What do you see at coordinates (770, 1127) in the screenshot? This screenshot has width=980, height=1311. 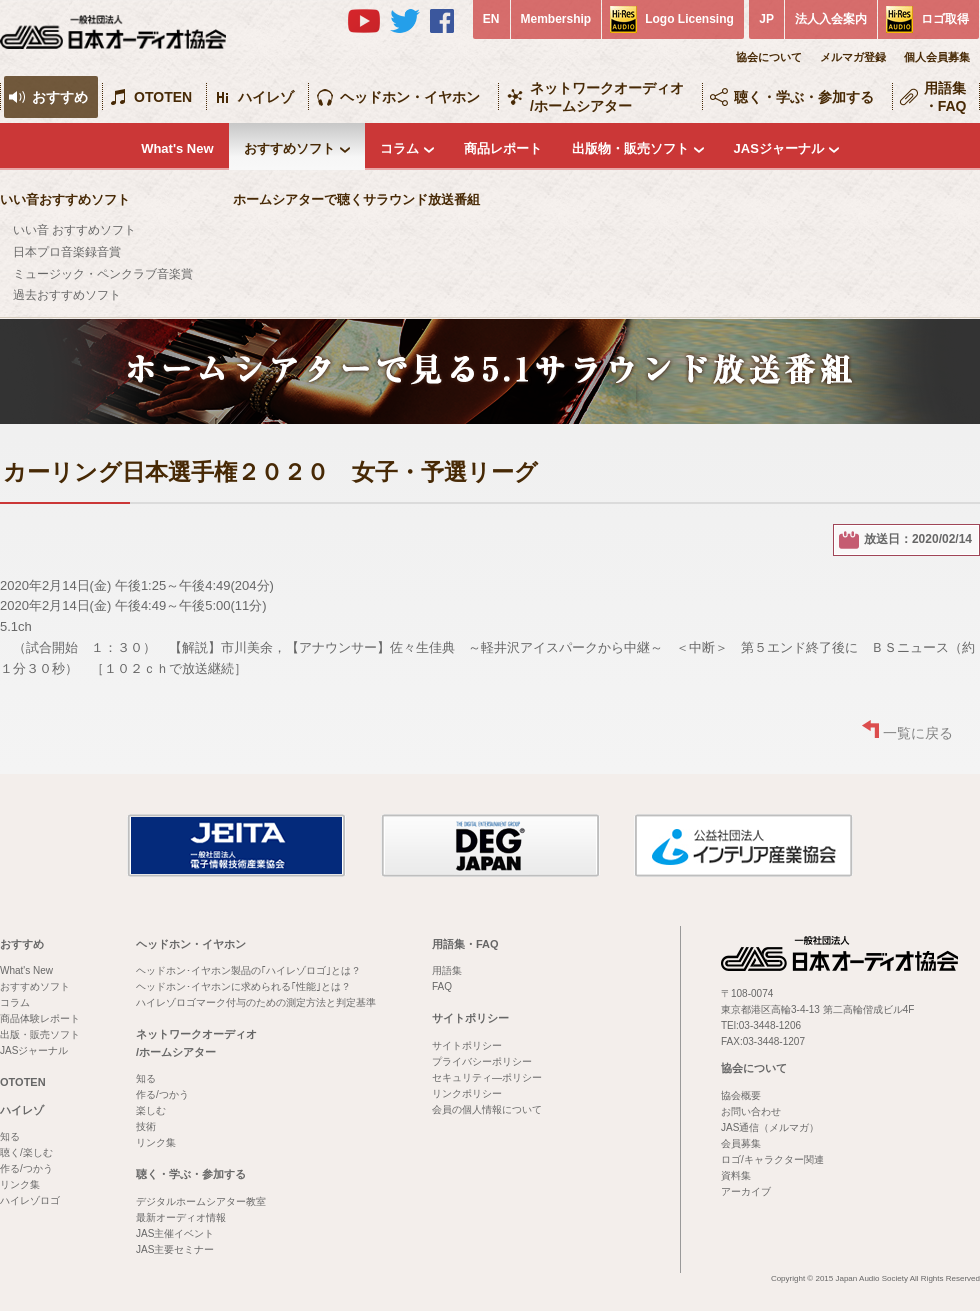 I see `JAS通信（メルマガ）` at bounding box center [770, 1127].